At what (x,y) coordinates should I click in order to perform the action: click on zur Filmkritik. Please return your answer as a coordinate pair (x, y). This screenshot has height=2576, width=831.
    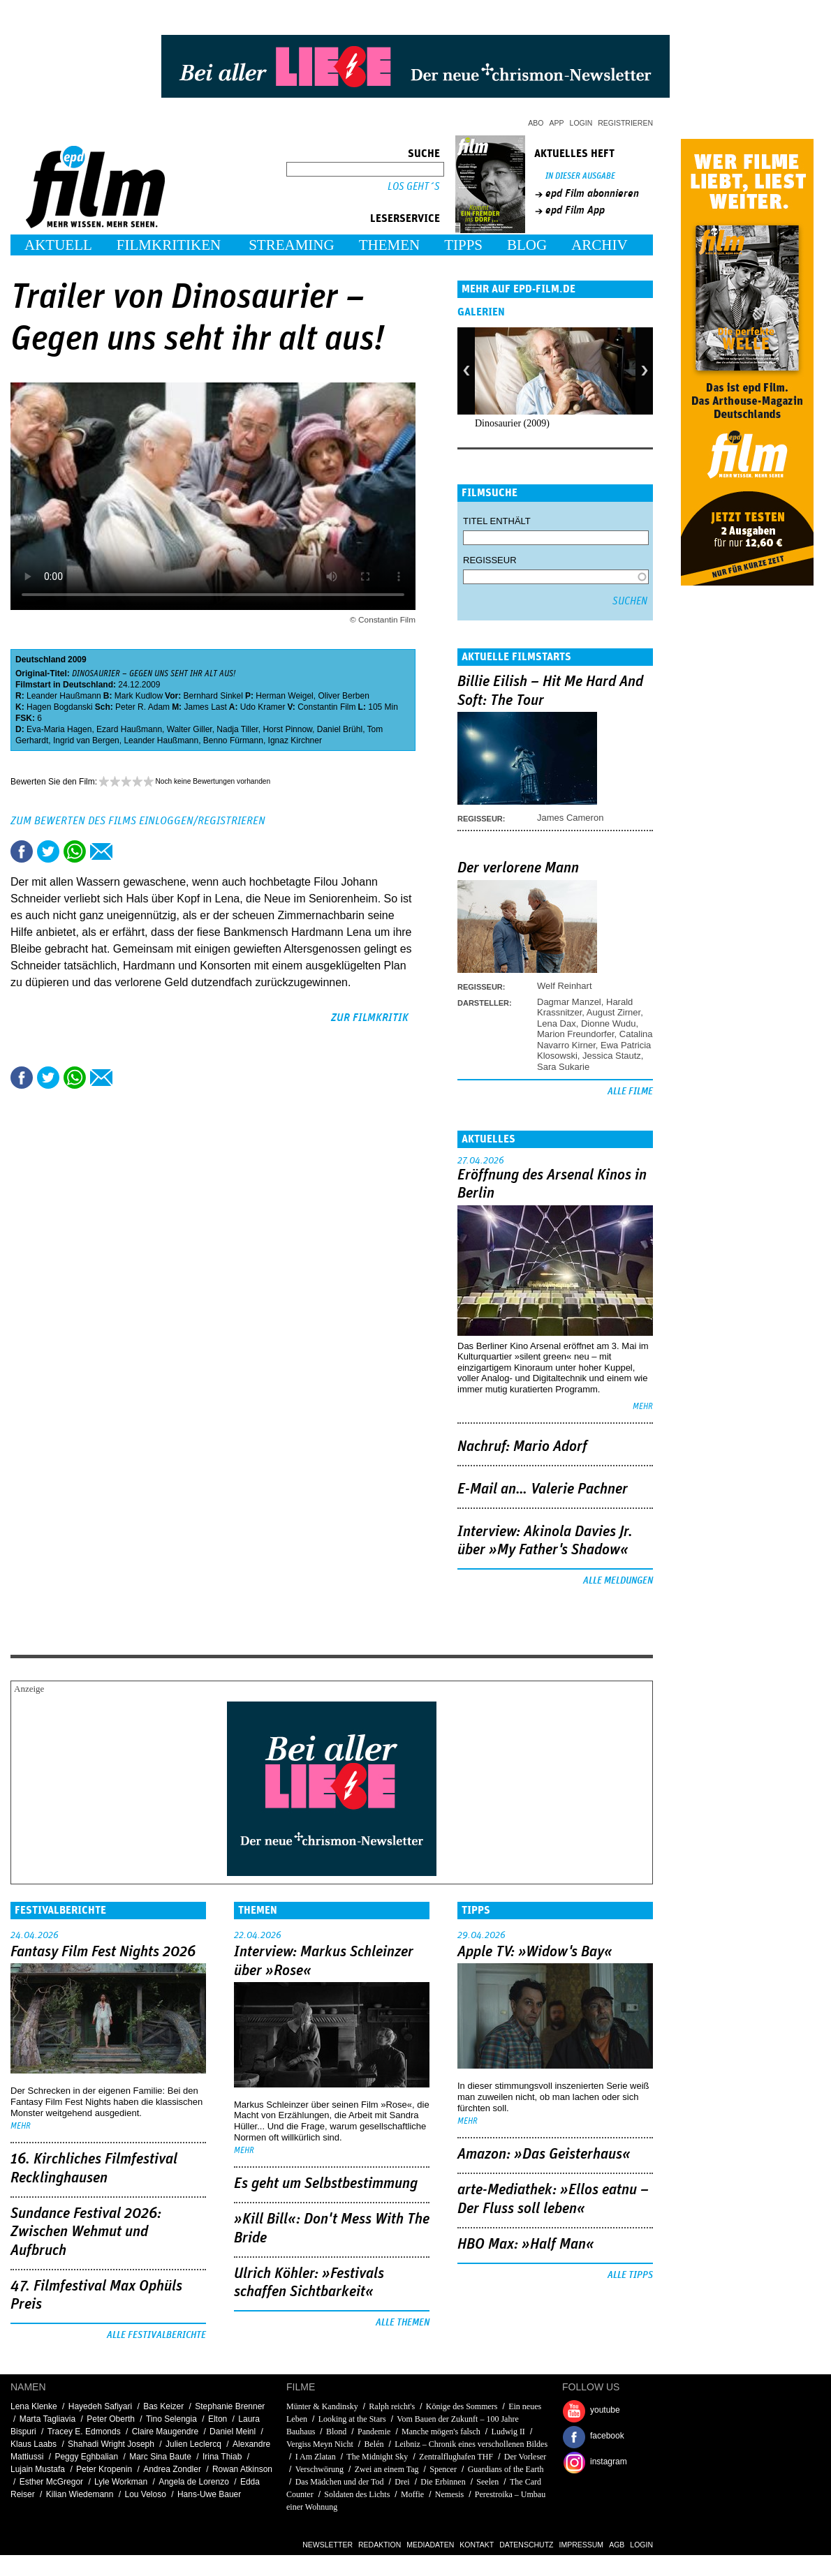
    Looking at the image, I should click on (370, 1017).